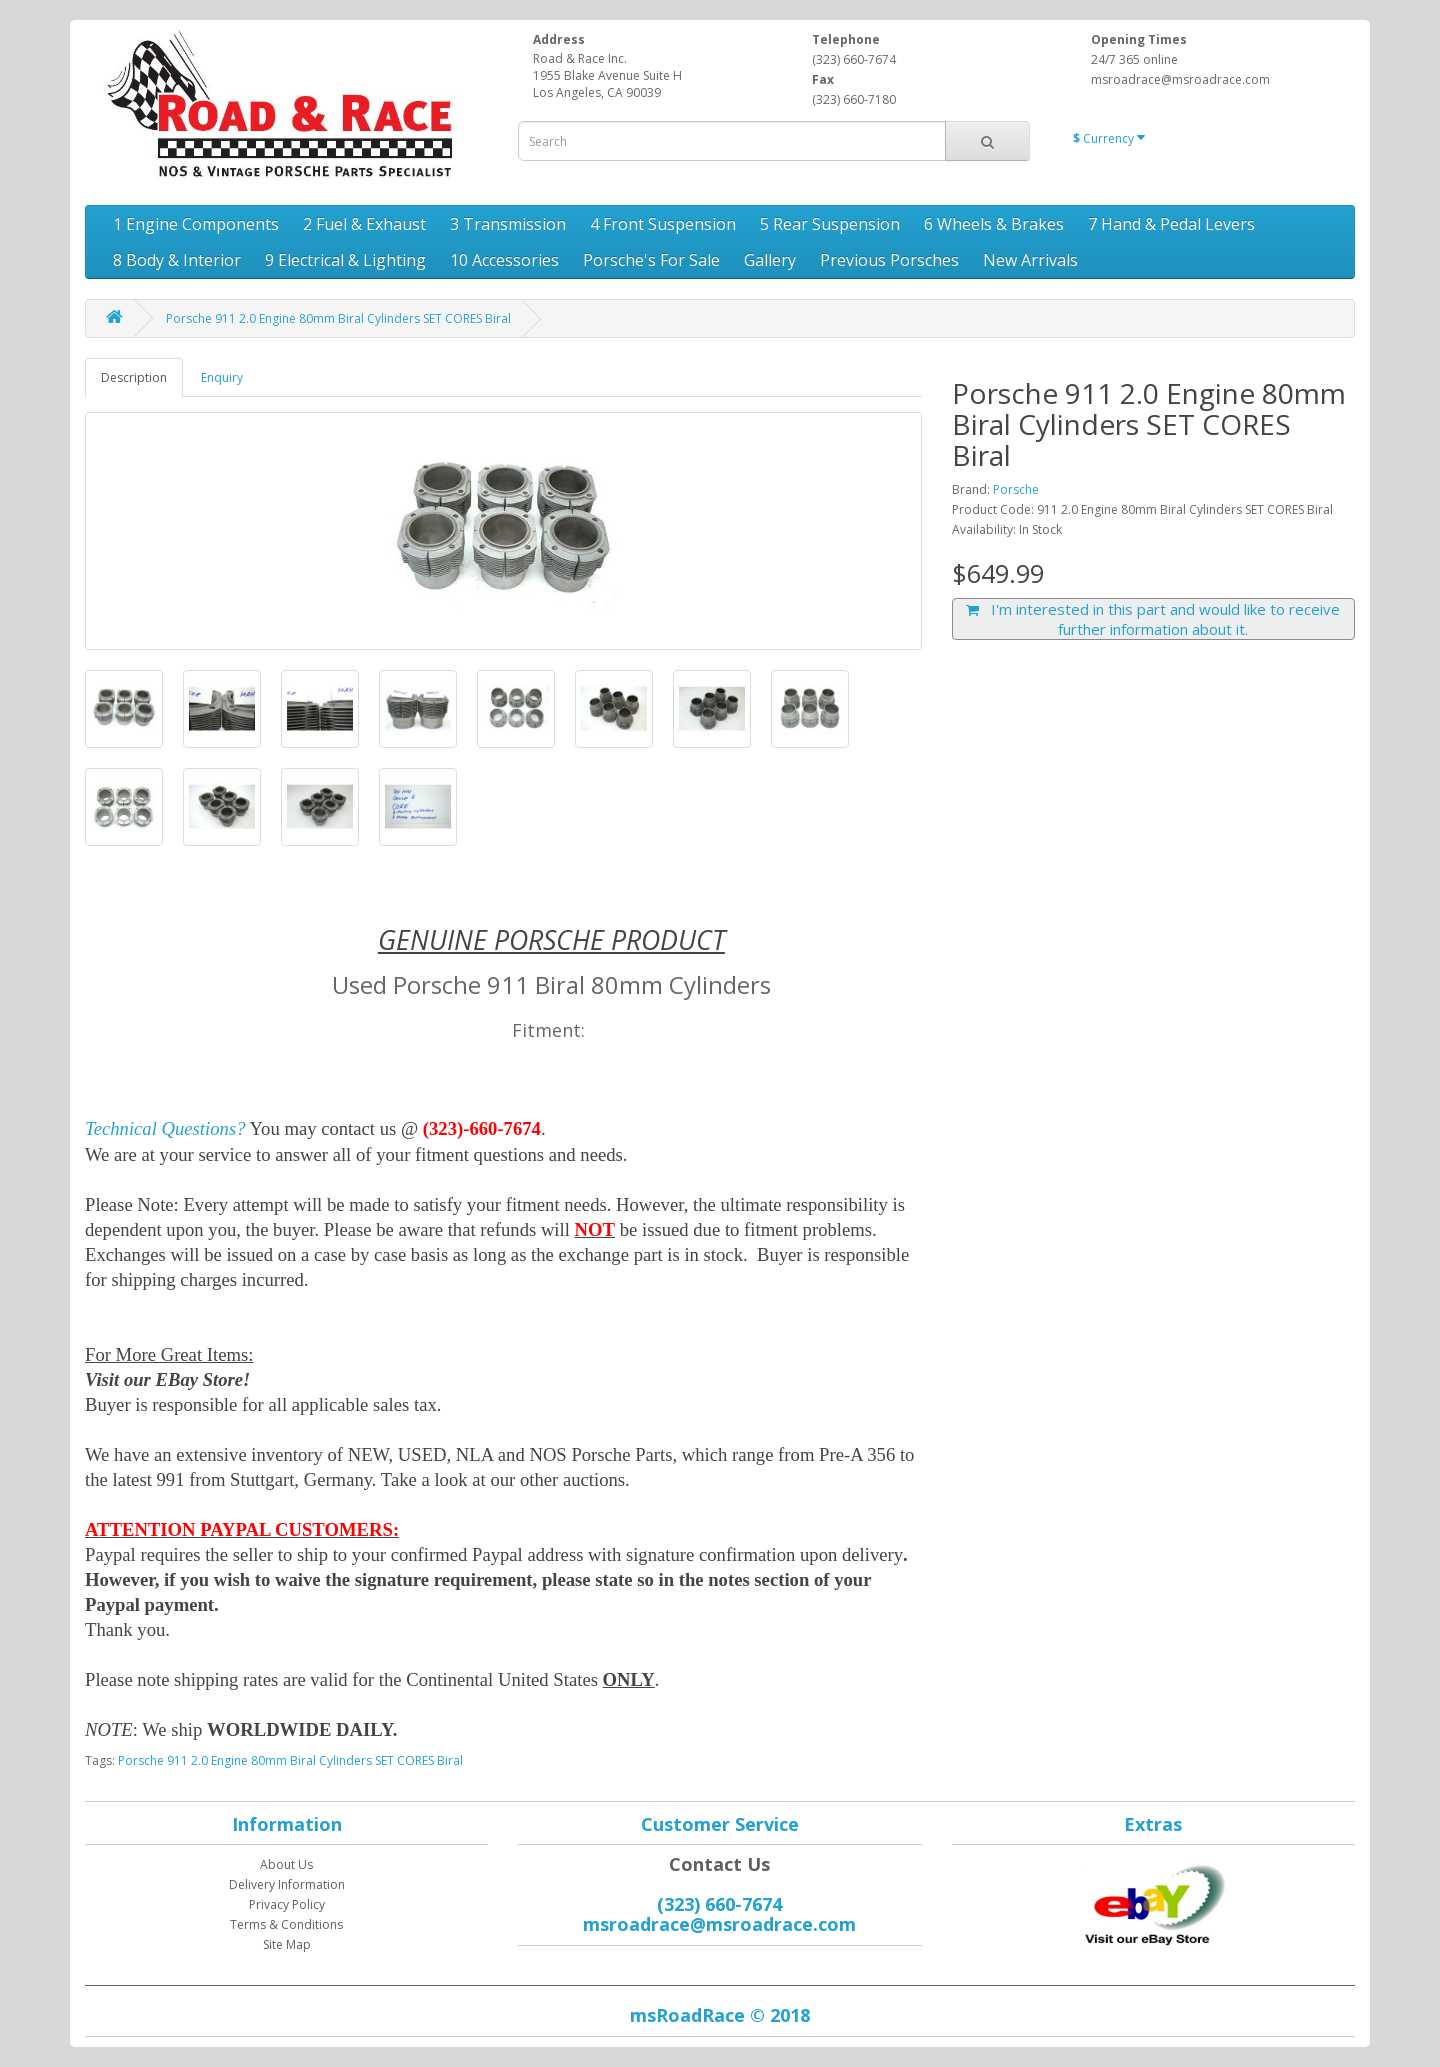 The height and width of the screenshot is (2067, 1440). Describe the element at coordinates (1171, 224) in the screenshot. I see `7 Hand & Pedal Levers` at that location.